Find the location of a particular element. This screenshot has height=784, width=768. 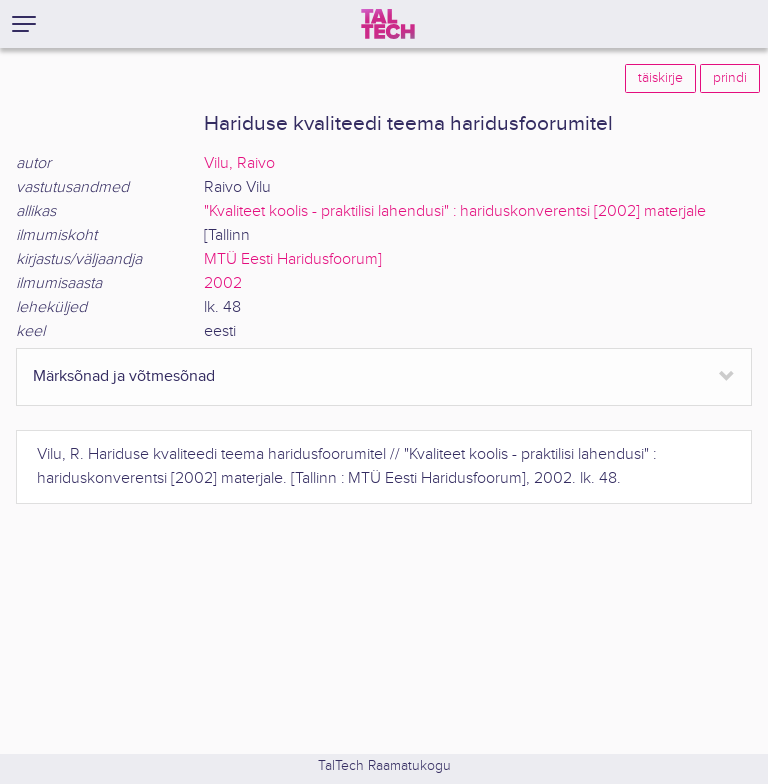

[TalTech] is located at coordinates (388, 24).